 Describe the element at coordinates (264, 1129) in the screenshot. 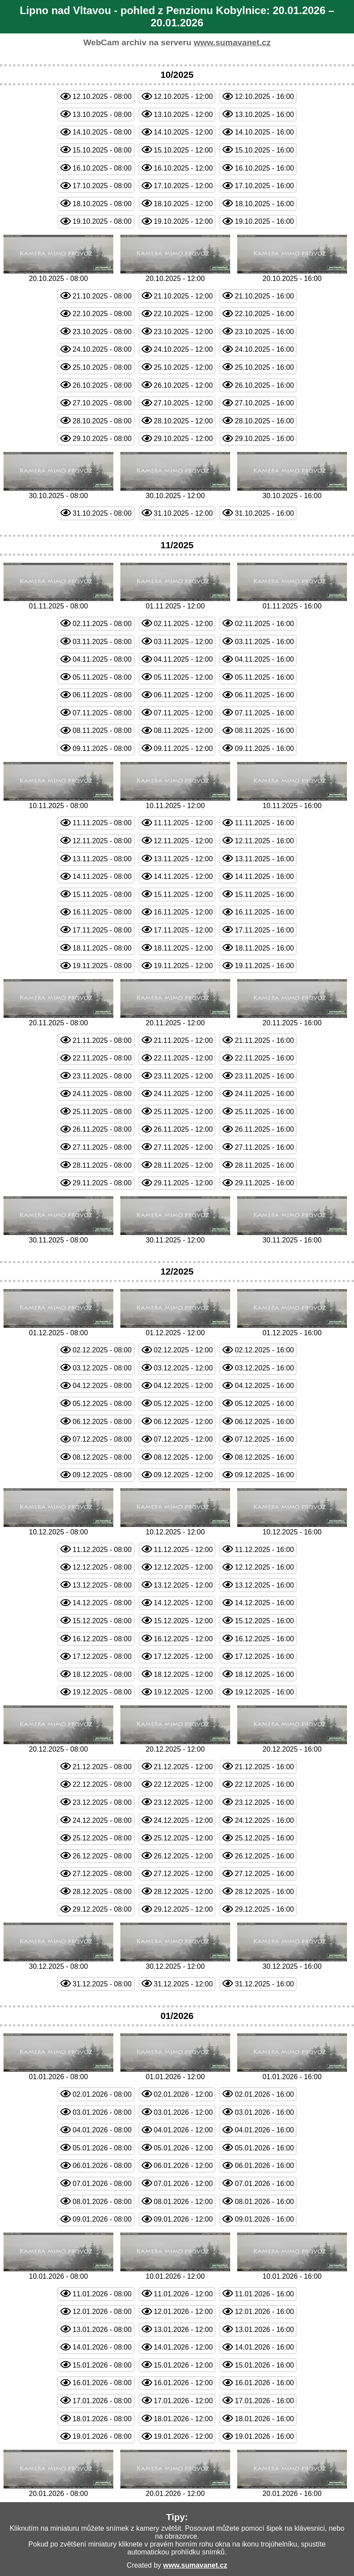

I see `26.11.2025 - 16:00` at that location.